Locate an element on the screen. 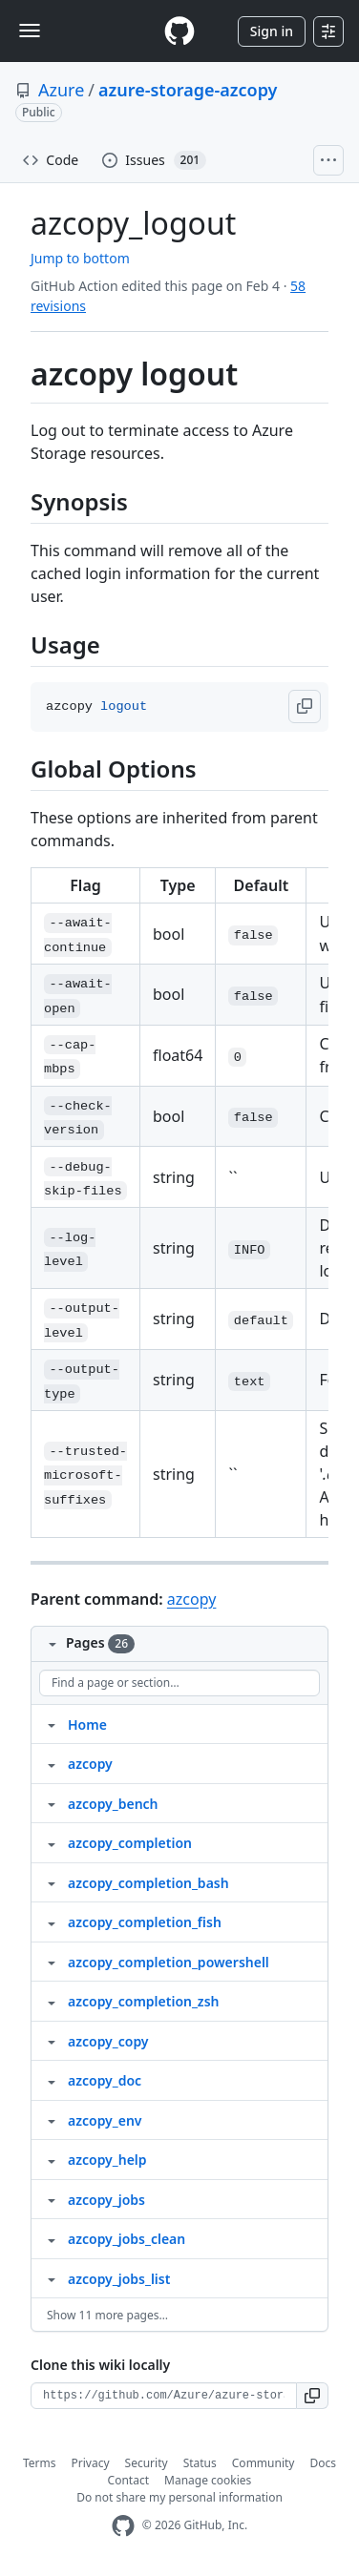  Azure is located at coordinates (61, 89).